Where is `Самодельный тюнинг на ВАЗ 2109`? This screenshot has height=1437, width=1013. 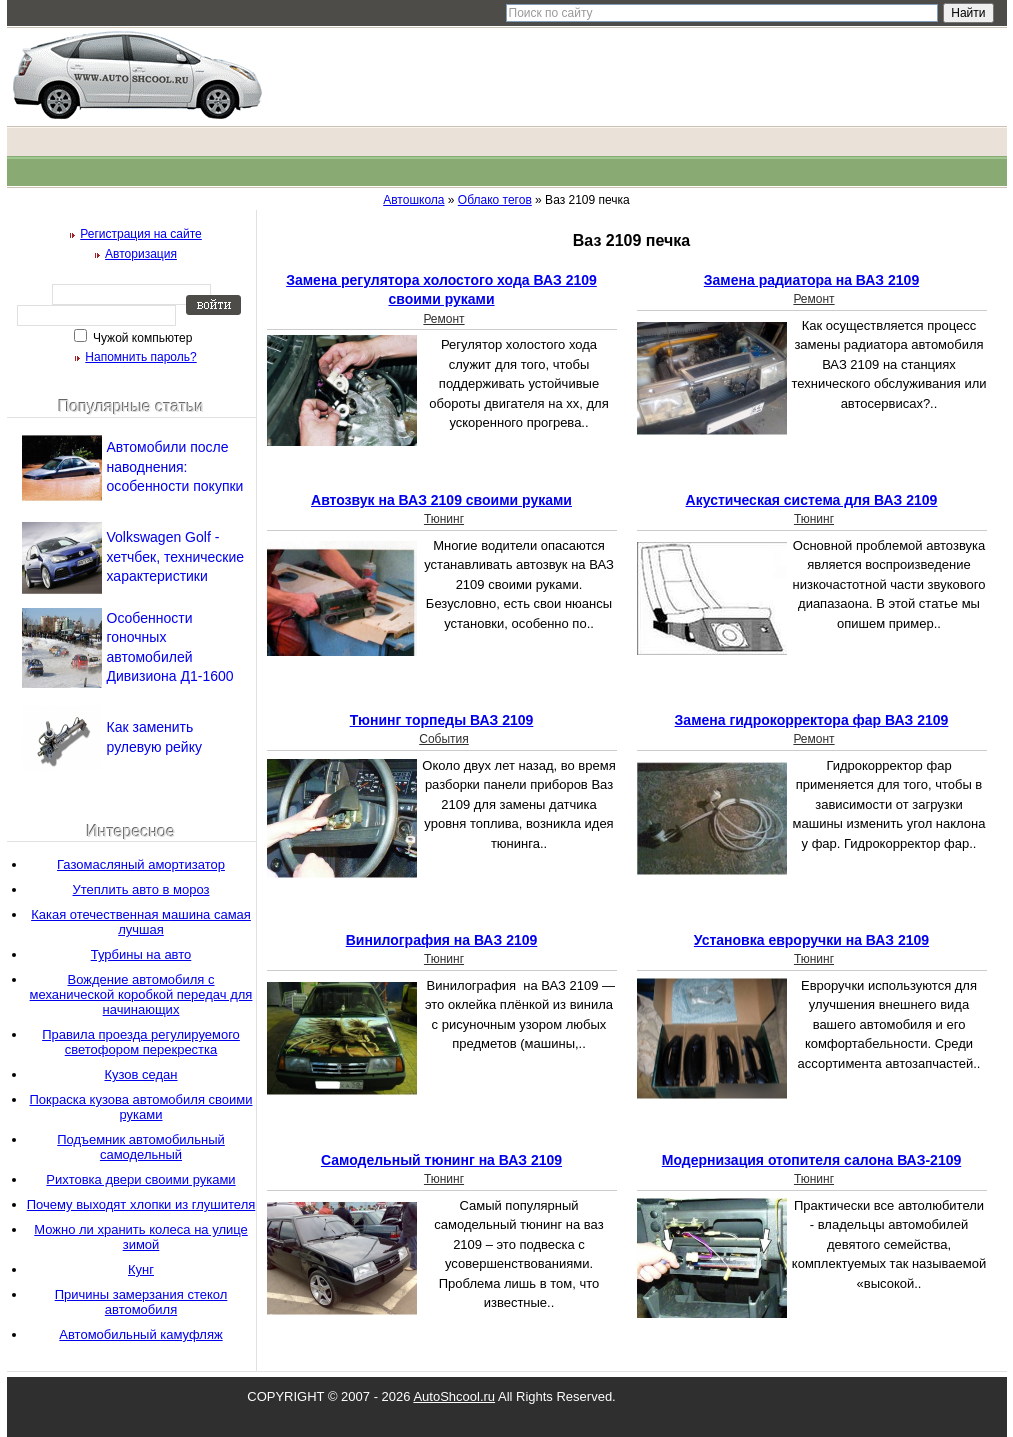
Самодельный тюнинг на ВАЗ 2109 is located at coordinates (441, 1160).